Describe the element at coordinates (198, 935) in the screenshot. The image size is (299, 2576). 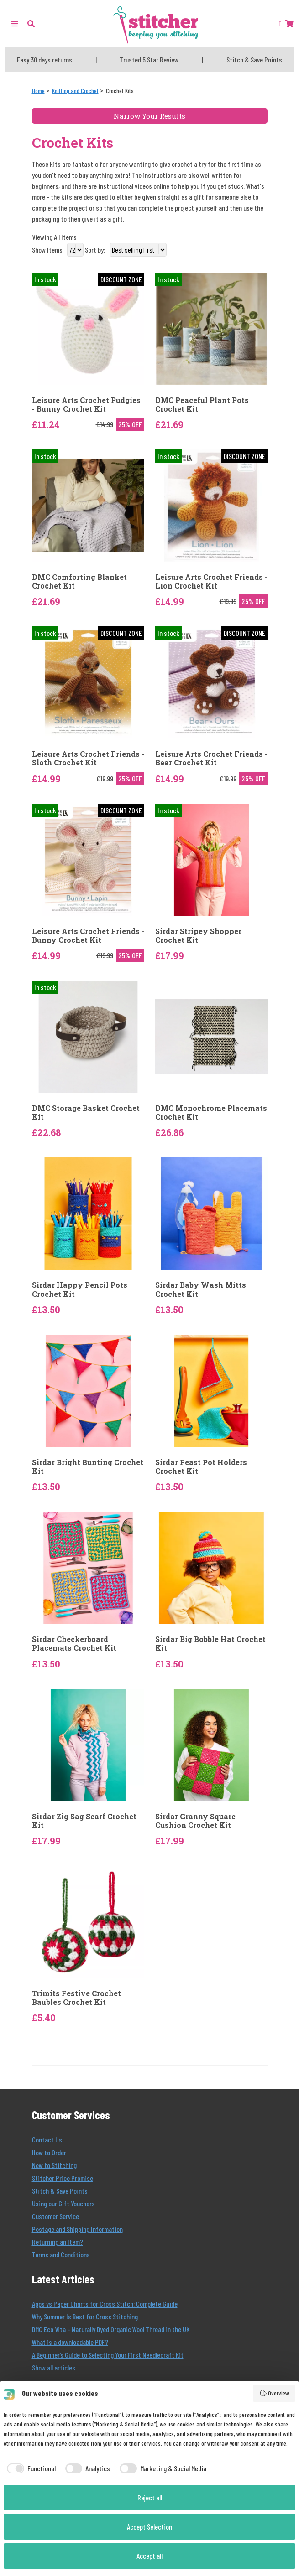
I see `Sirdar Stripey Shopper Crochet Kit` at that location.